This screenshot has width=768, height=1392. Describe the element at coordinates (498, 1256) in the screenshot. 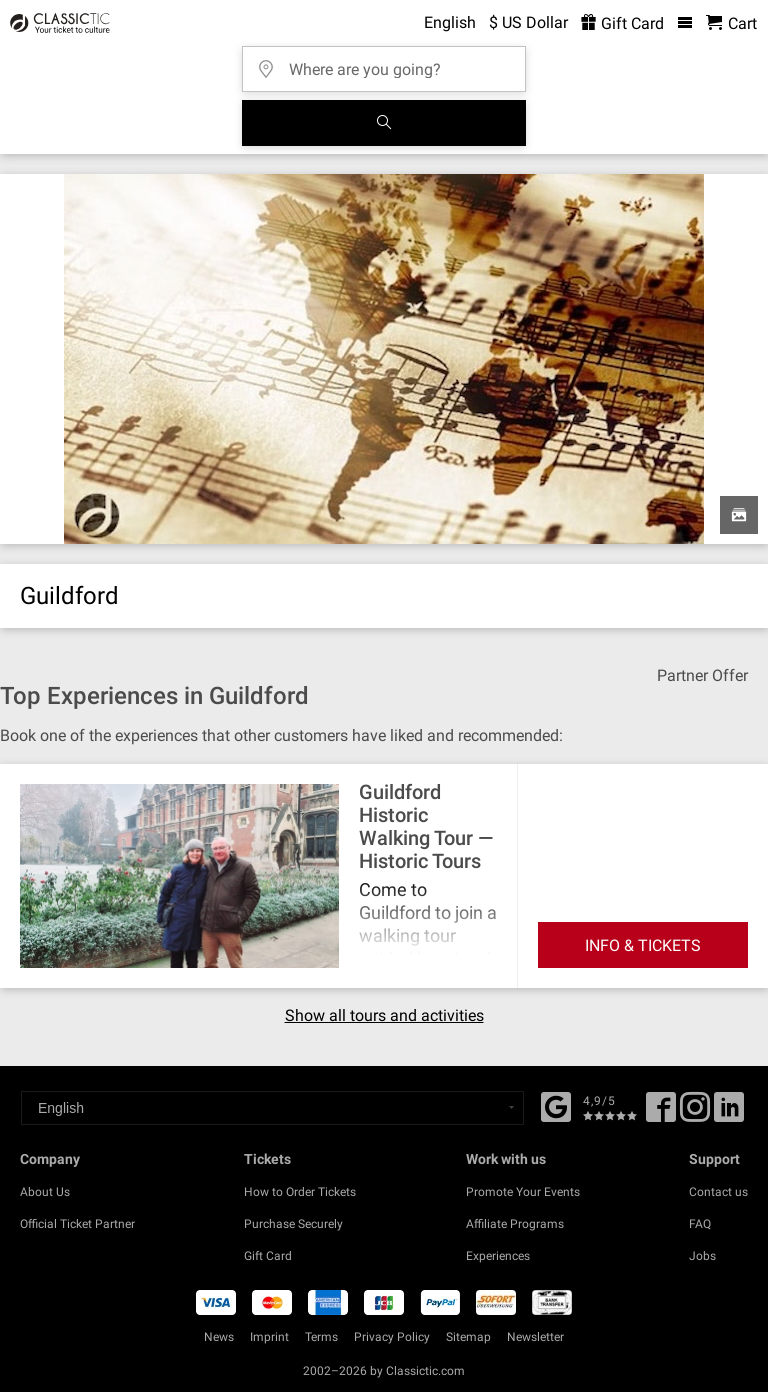

I see `Experiences` at that location.